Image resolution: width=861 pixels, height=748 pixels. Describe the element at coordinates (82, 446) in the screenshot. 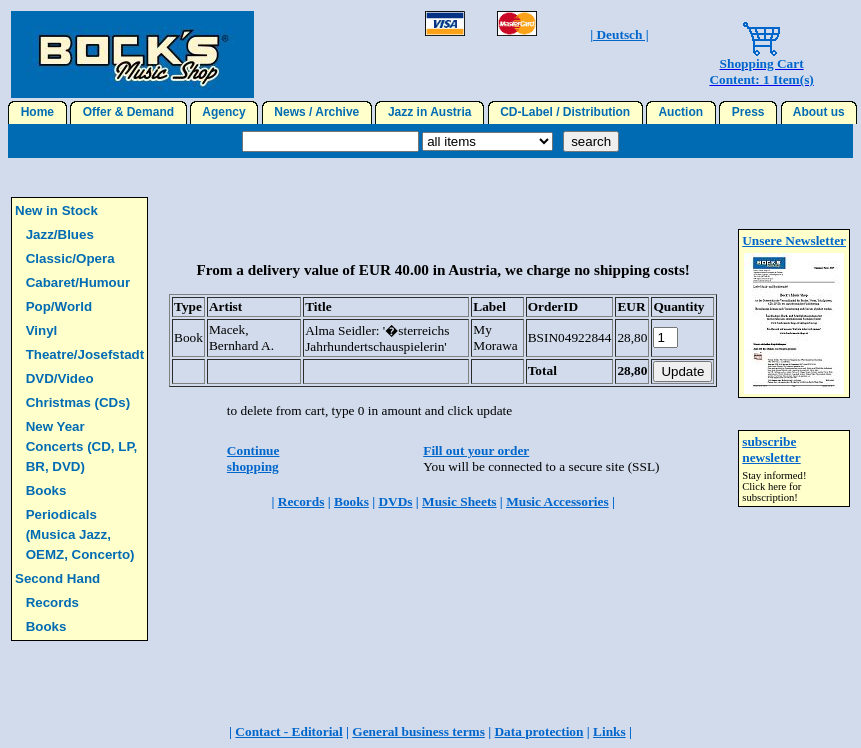

I see `New Year Concerts (CD, LP, BR, DVD)` at that location.